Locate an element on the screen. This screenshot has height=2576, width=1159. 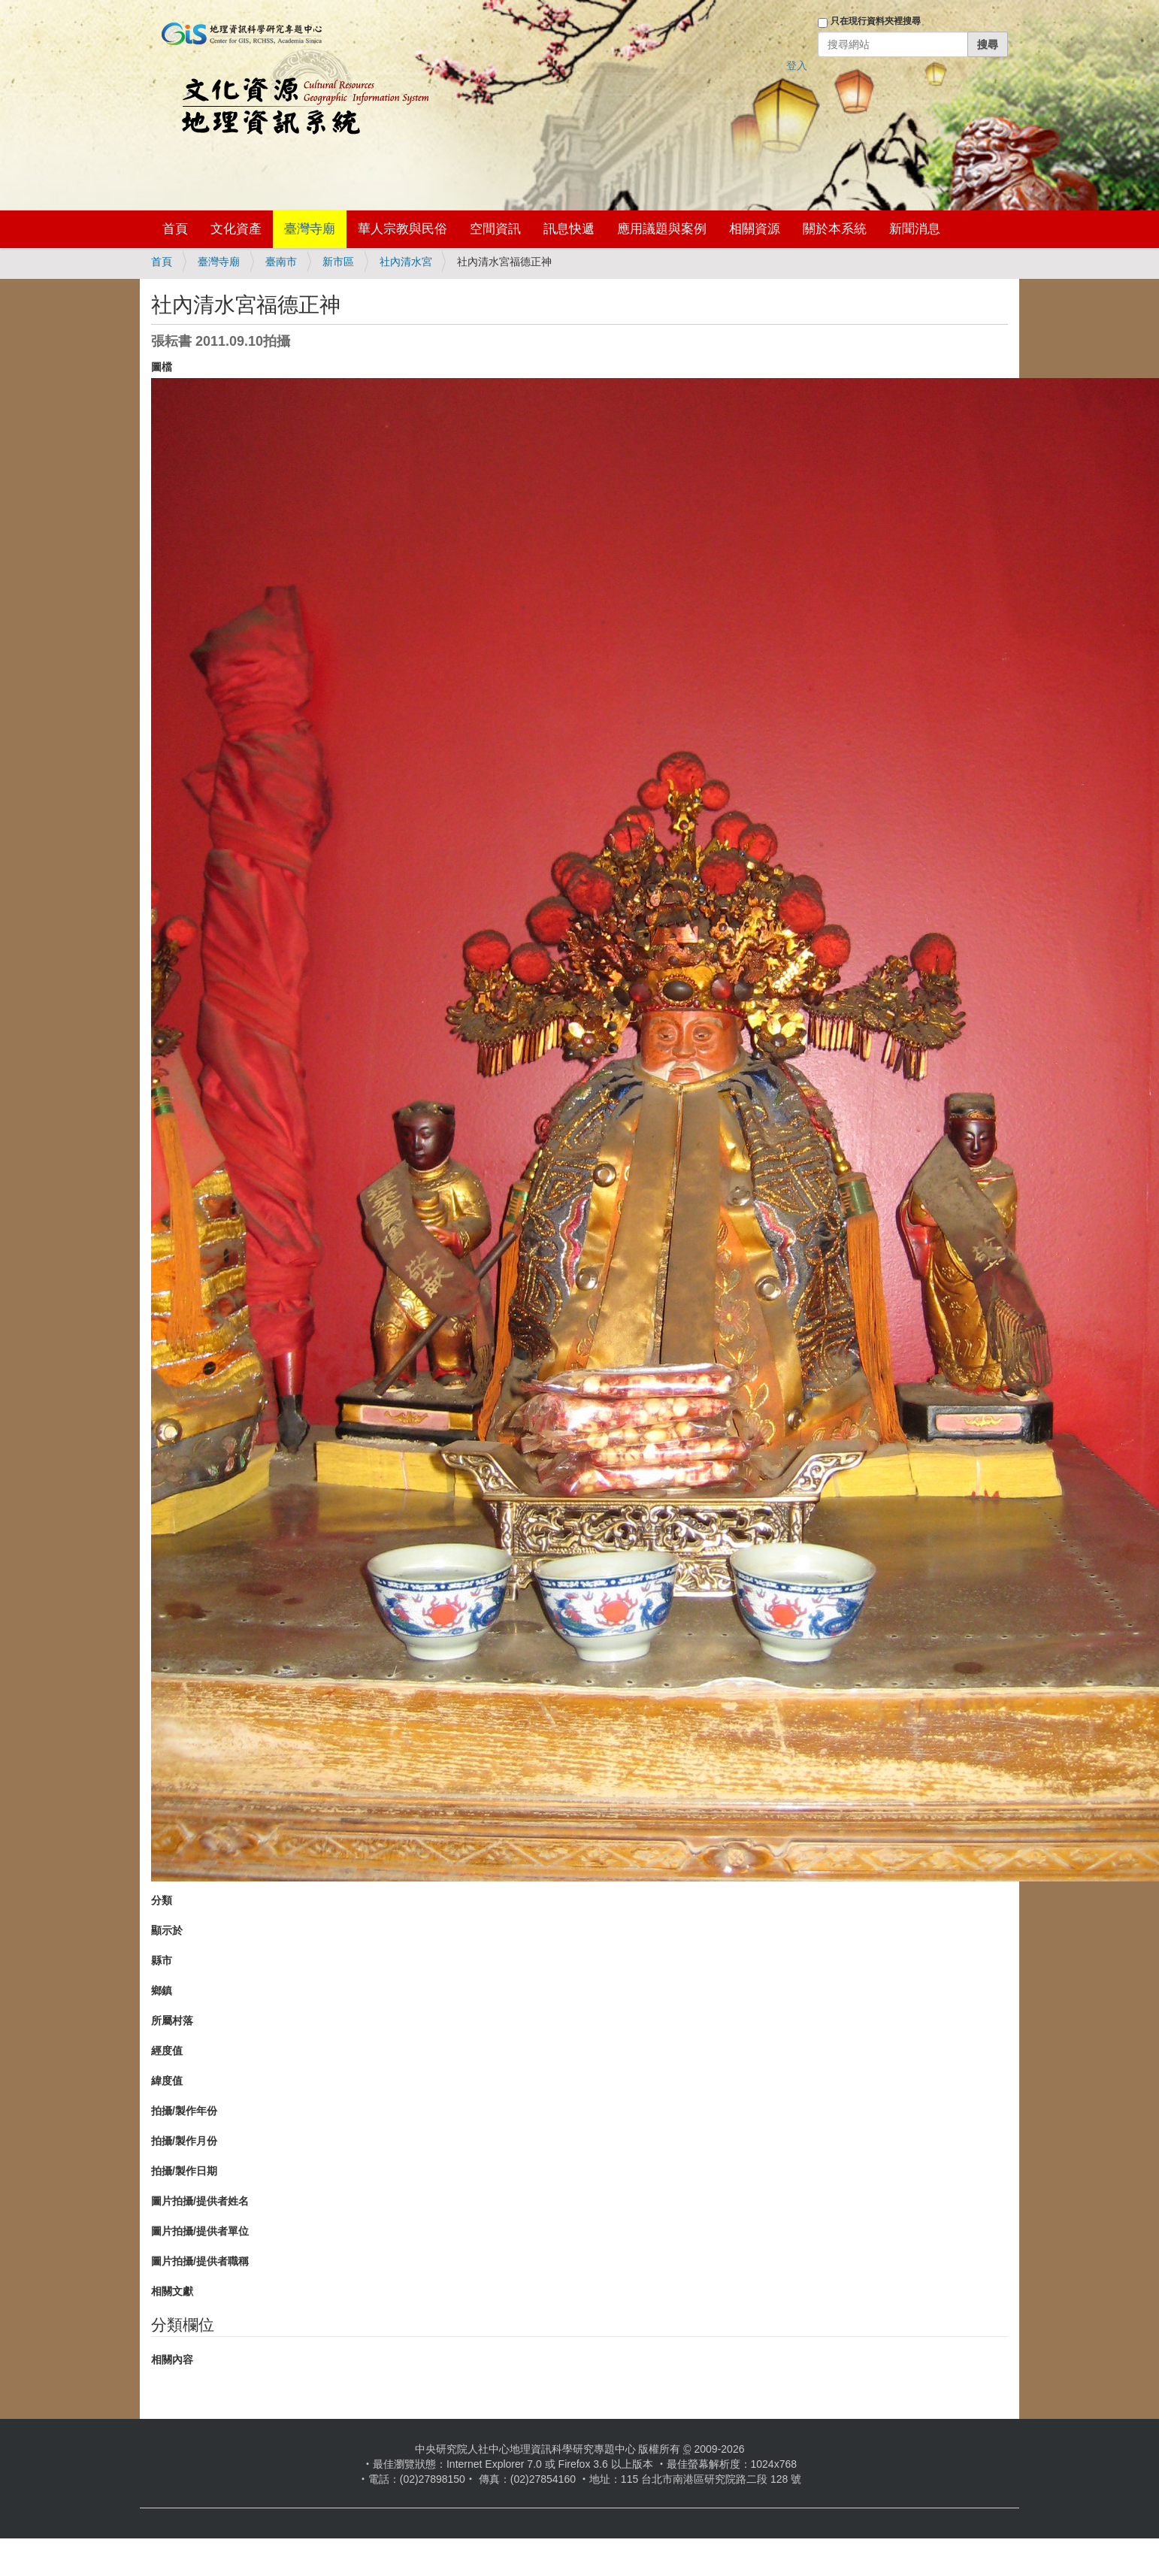
緯度值 is located at coordinates (167, 2081).